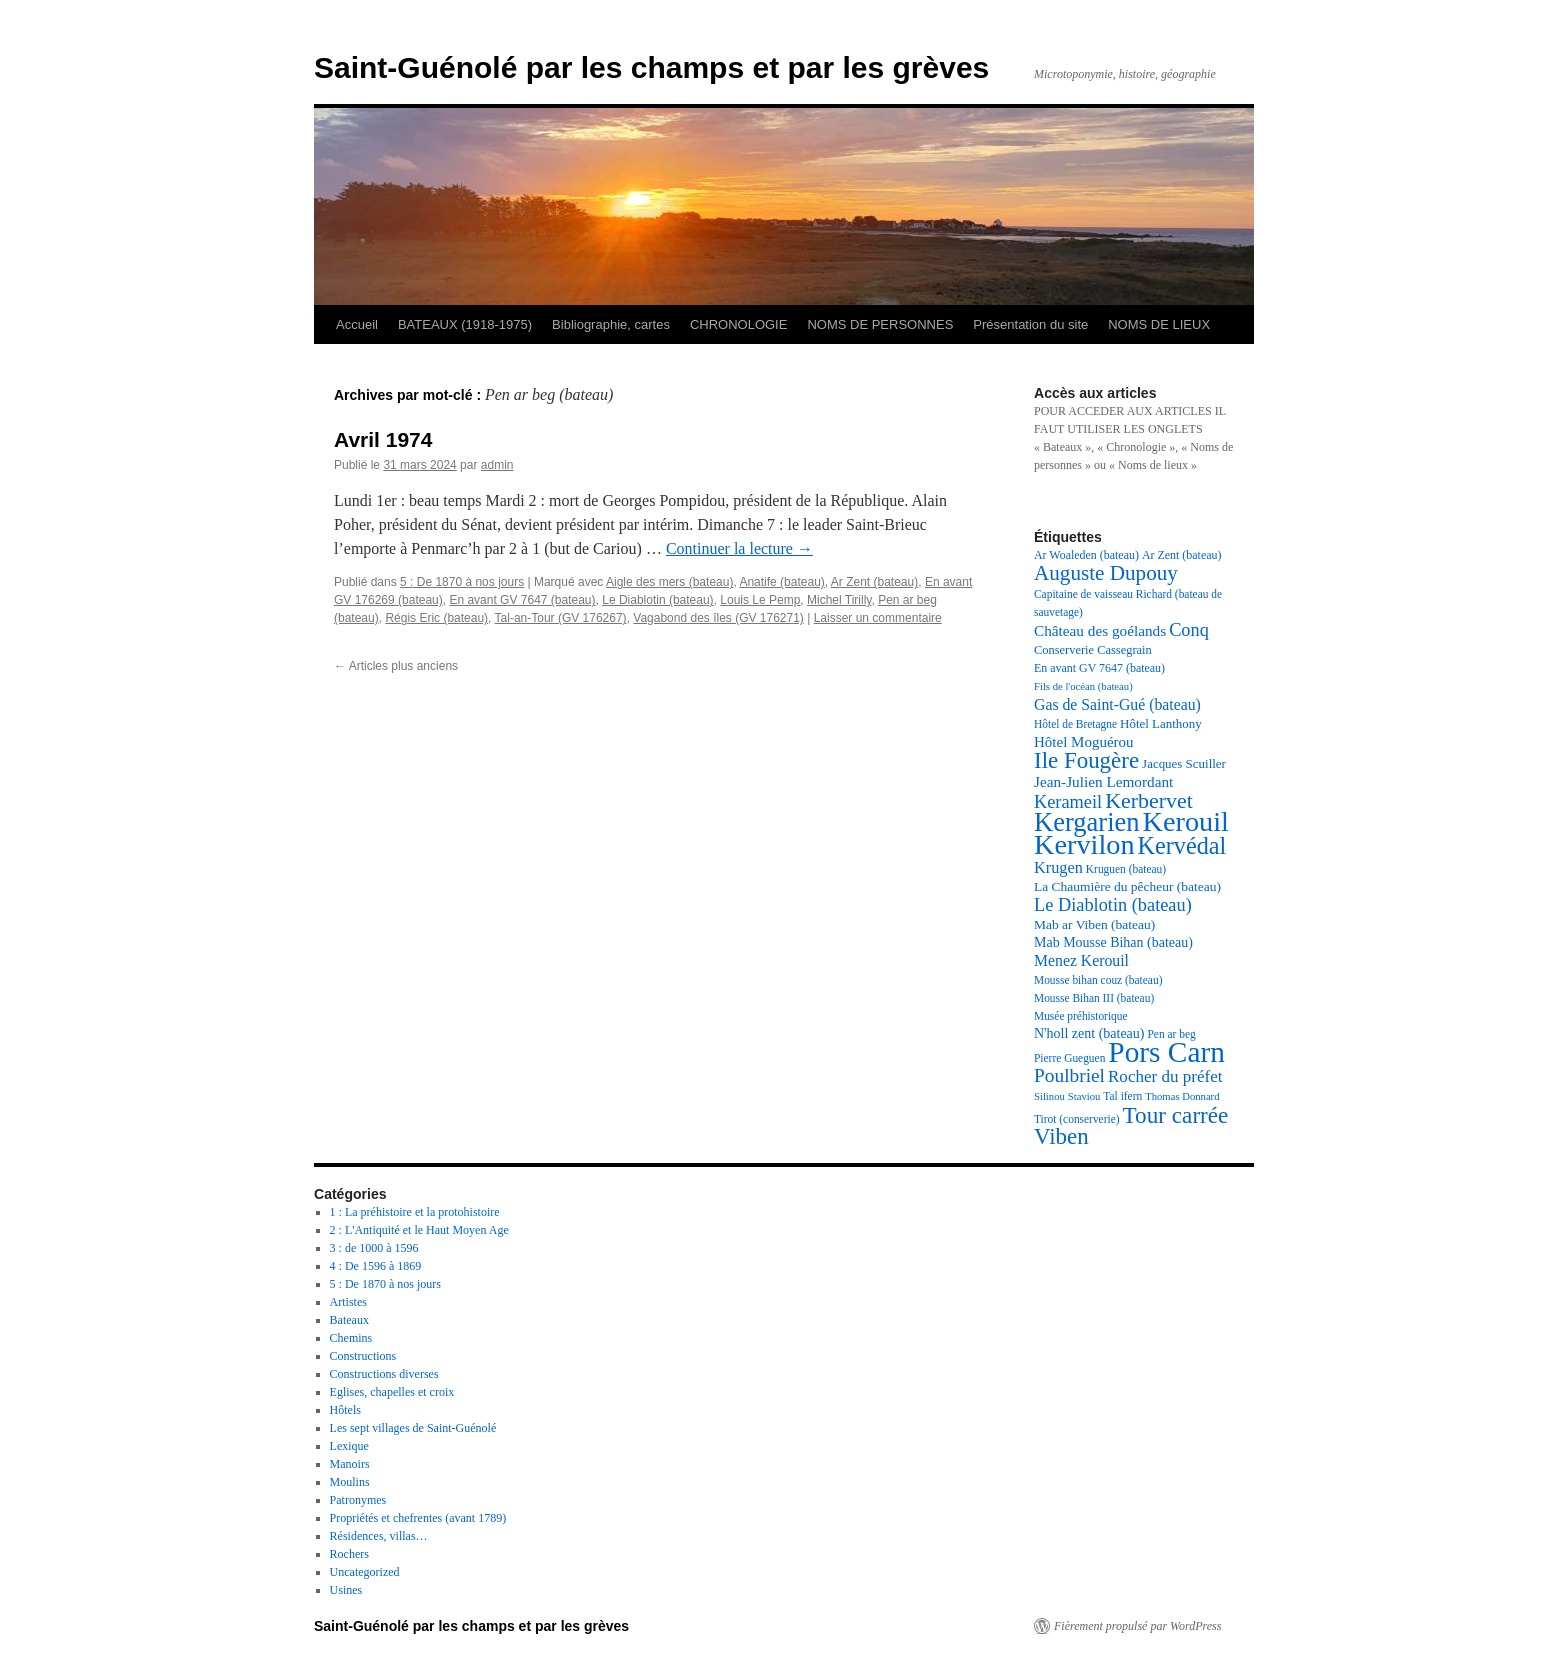 The image size is (1568, 1673). Describe the element at coordinates (379, 1536) in the screenshot. I see `Résidences, villas…` at that location.